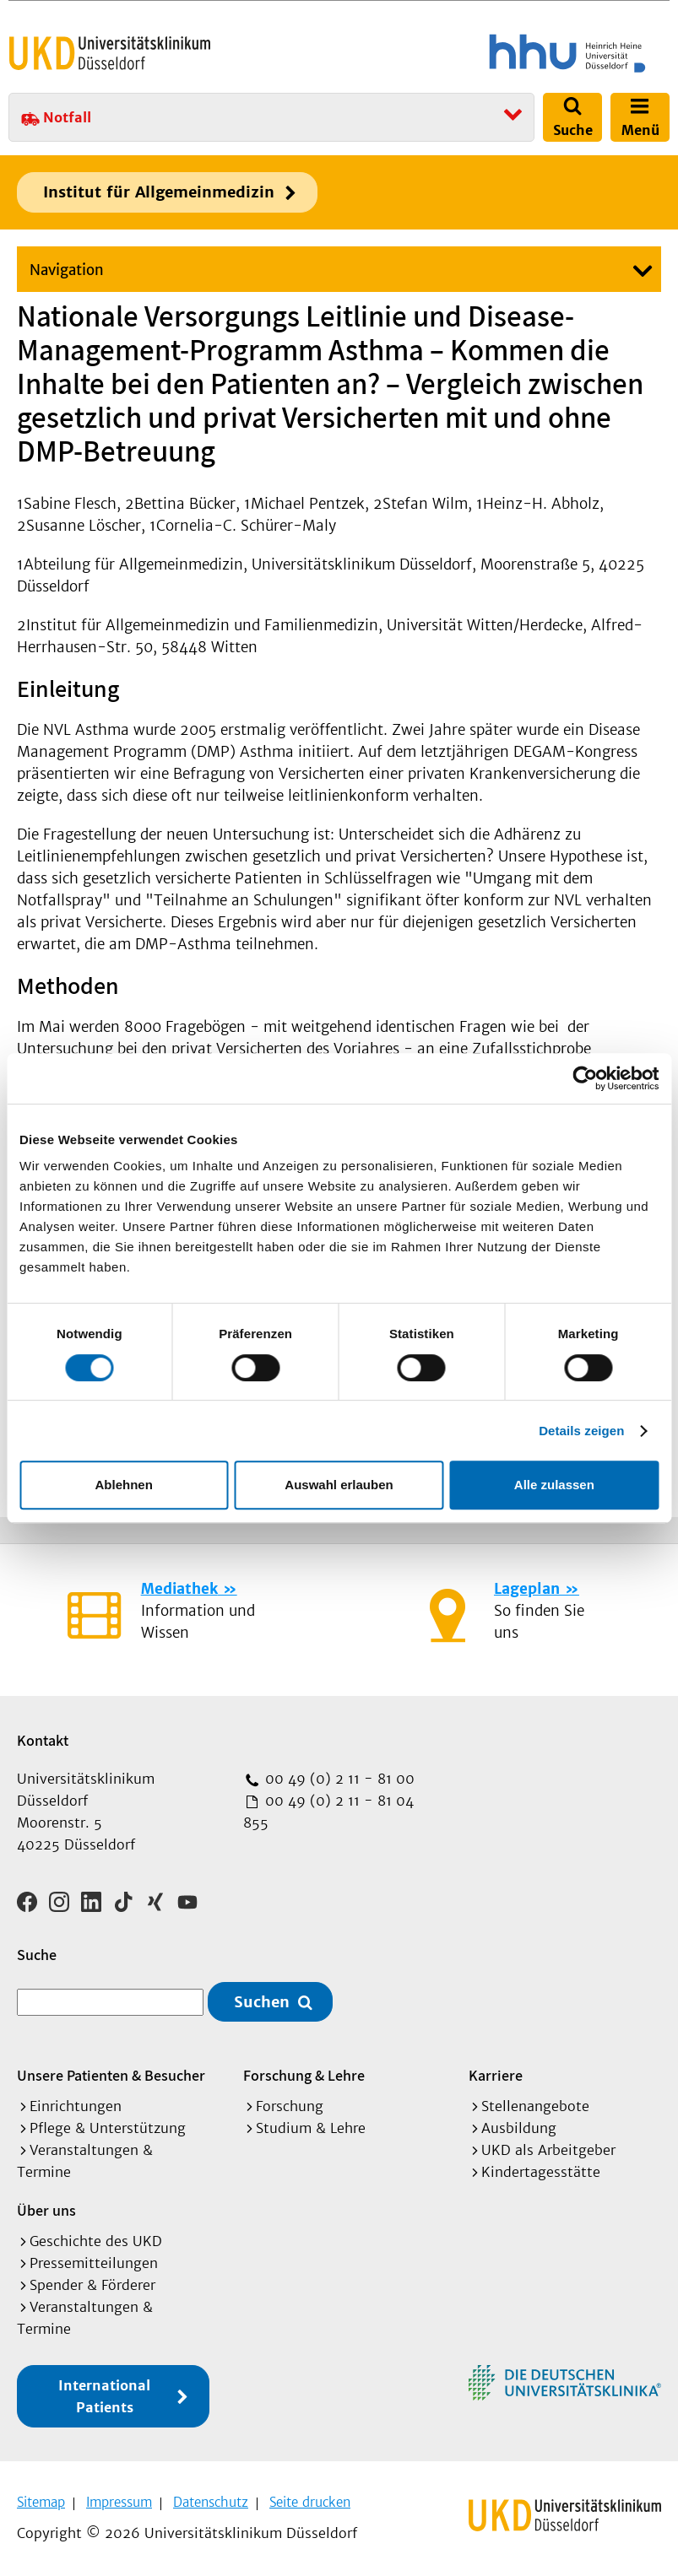 The width and height of the screenshot is (678, 2576). I want to click on Über uns, so click(46, 2208).